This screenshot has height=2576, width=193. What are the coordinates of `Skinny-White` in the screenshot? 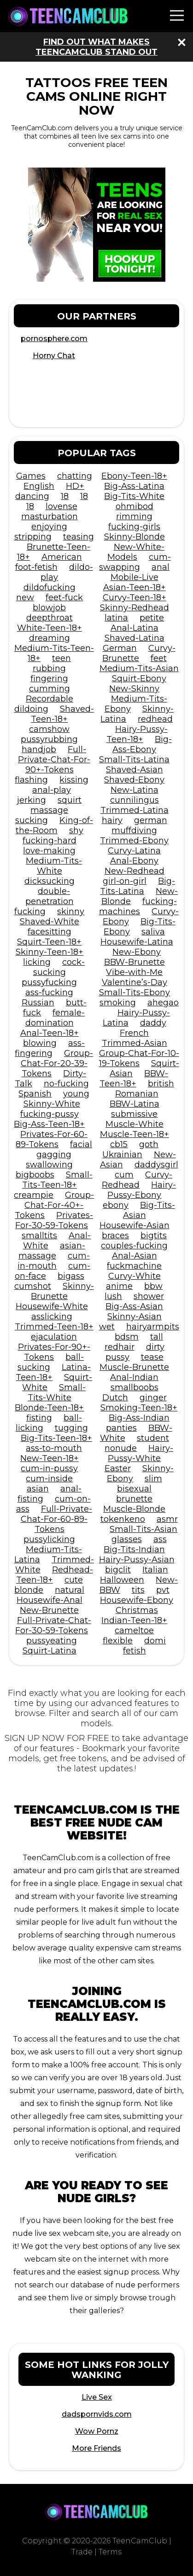 It's located at (51, 1104).